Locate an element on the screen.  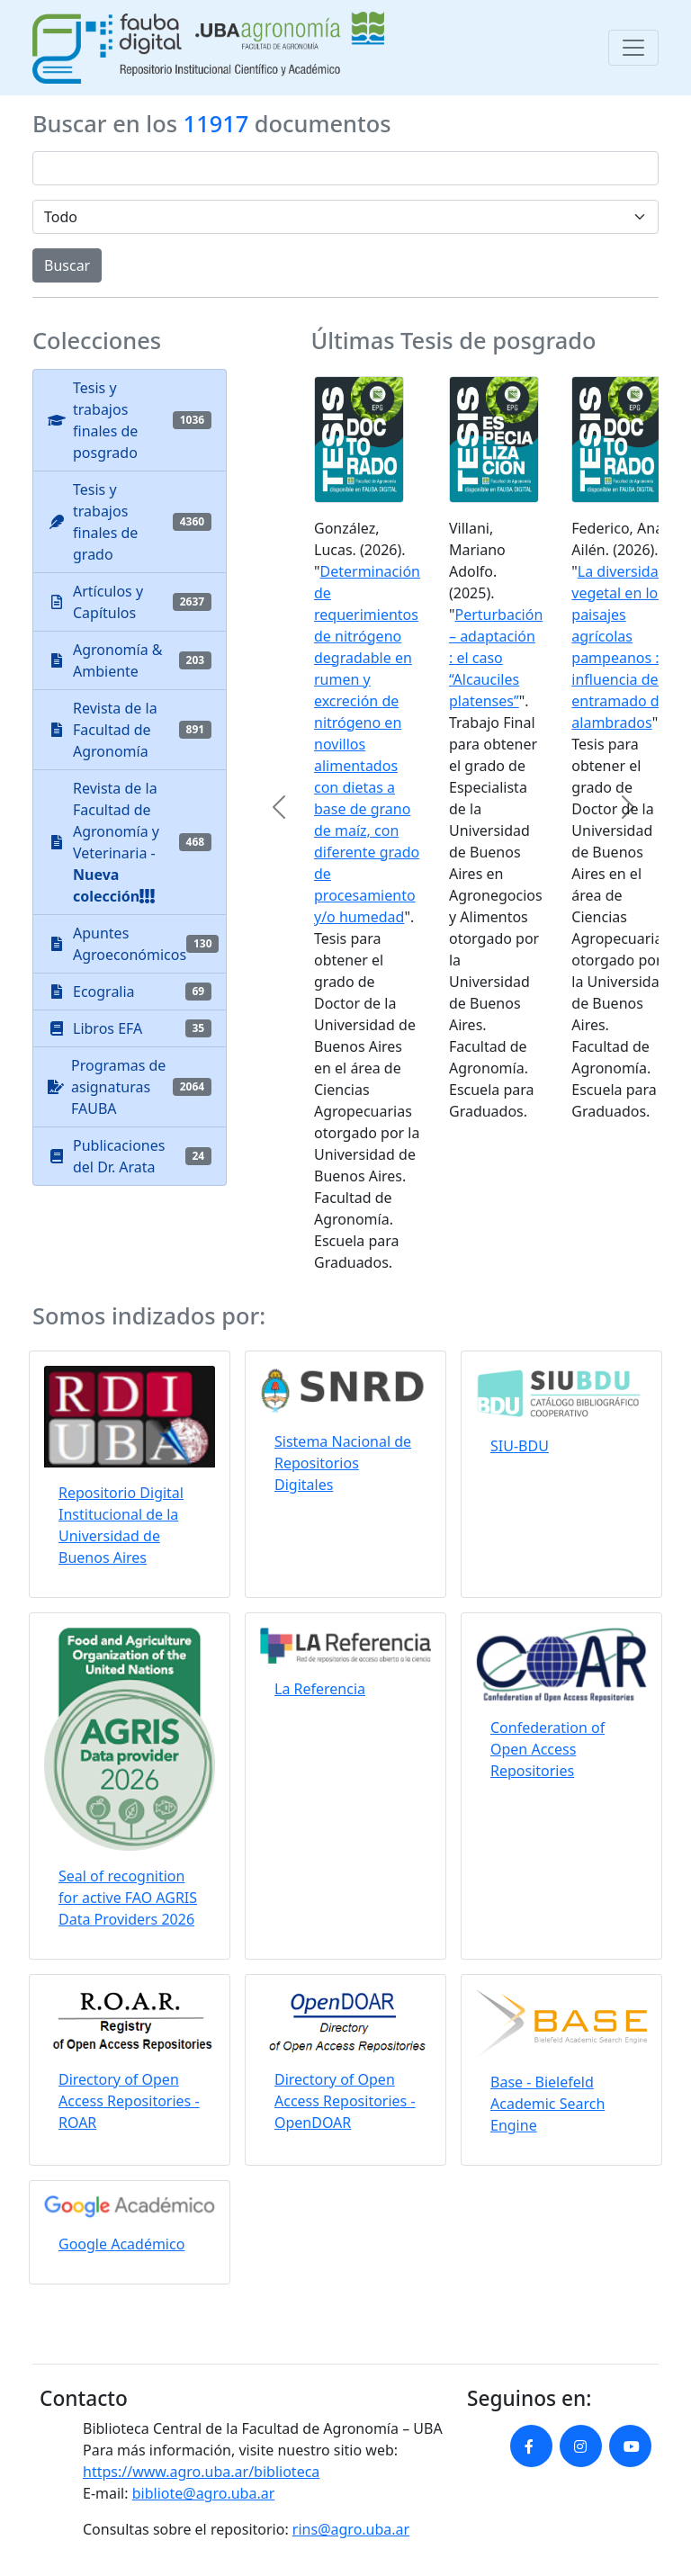
Directory of Open Access Repositories - ROAR is located at coordinates (129, 2100).